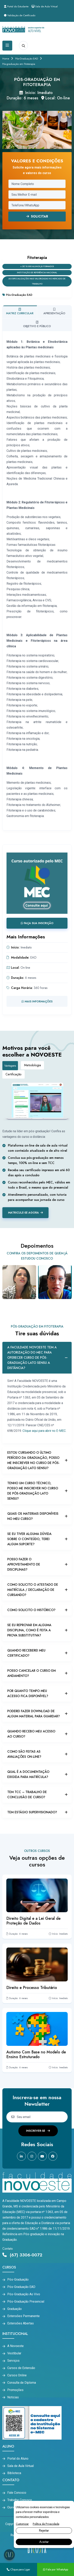 The width and height of the screenshot is (74, 2576). What do you see at coordinates (14, 2353) in the screenshot?
I see `Vestibular` at bounding box center [14, 2353].